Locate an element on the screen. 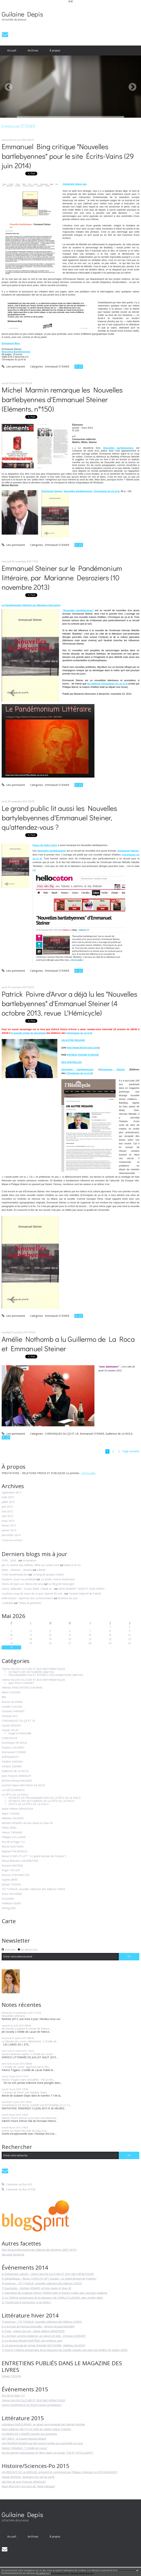 The height and width of the screenshot is (2576, 141). mars 2015 is located at coordinates (8, 1521).